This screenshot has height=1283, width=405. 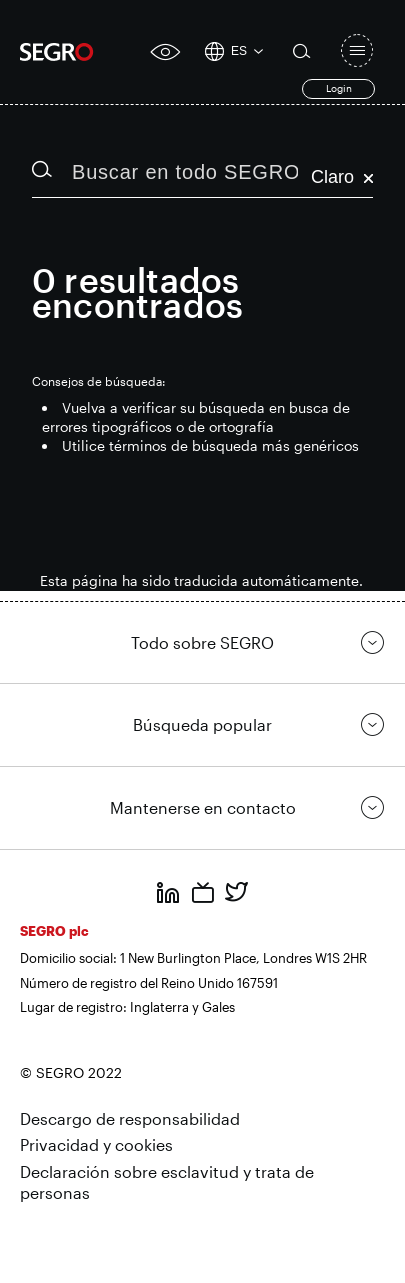 What do you see at coordinates (342, 177) in the screenshot?
I see `Claro` at bounding box center [342, 177].